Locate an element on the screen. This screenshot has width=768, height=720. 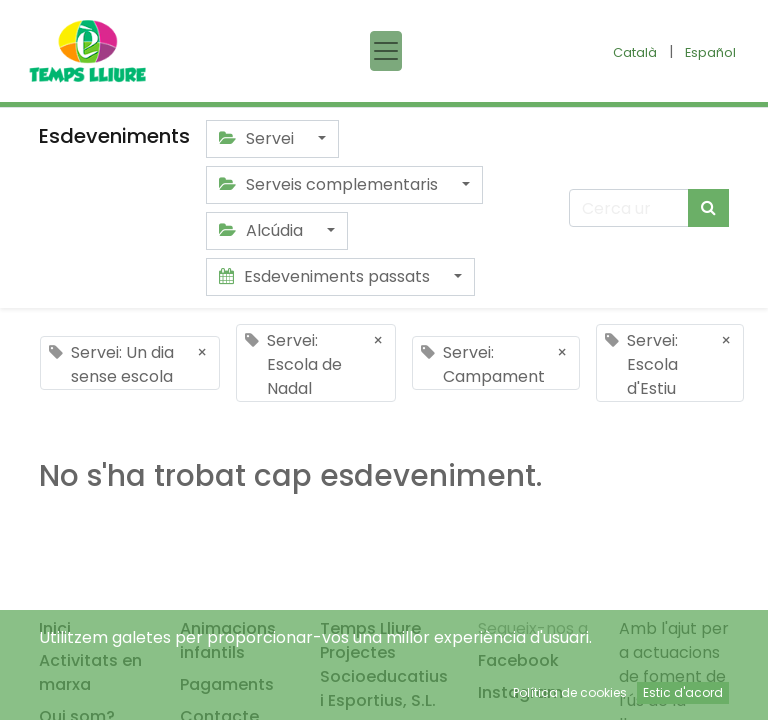
Facebook is located at coordinates (518, 660).